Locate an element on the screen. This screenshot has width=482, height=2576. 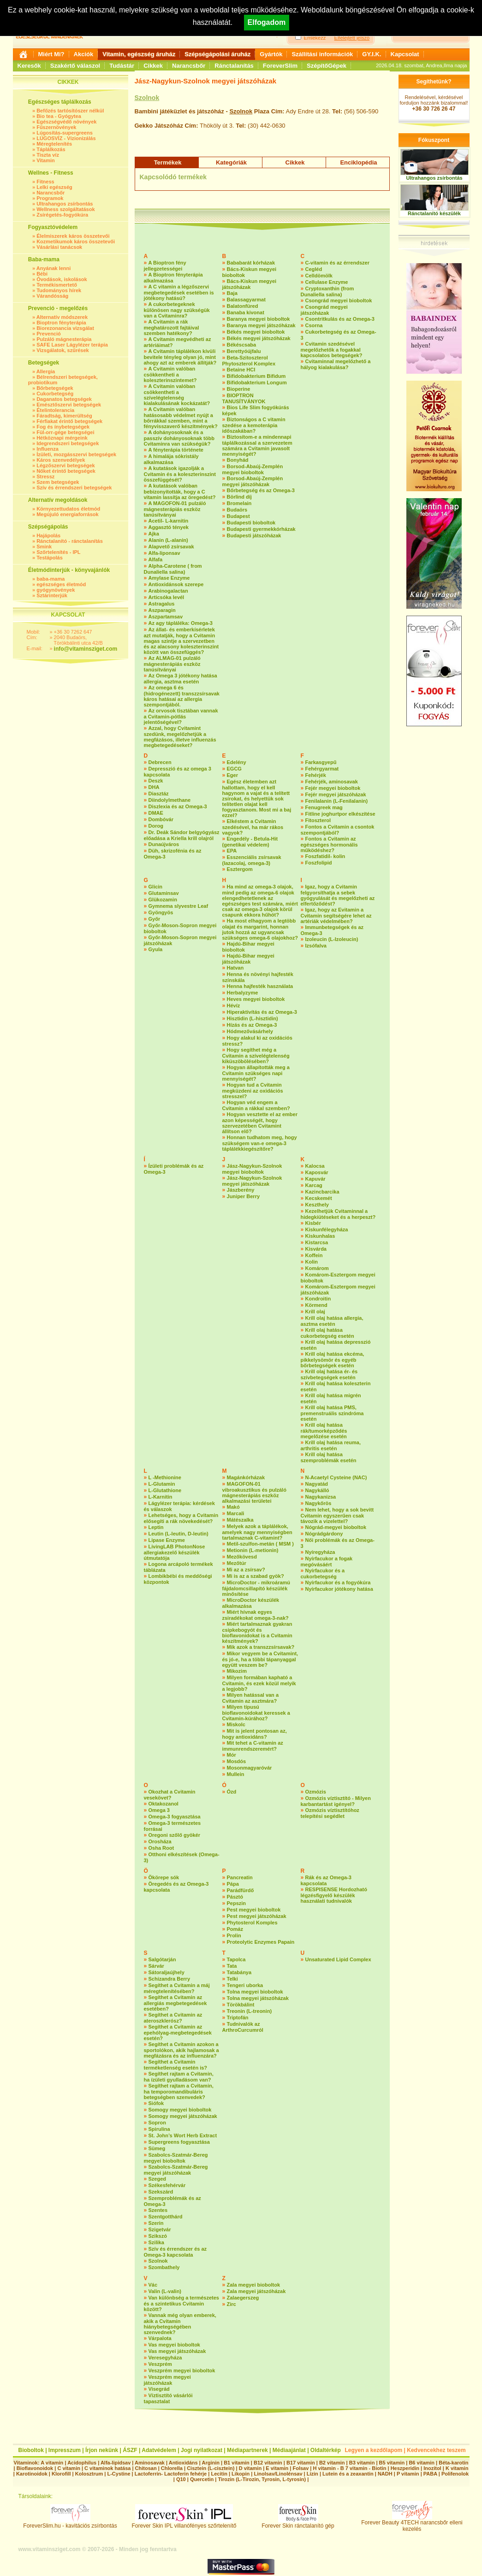
B12 vitamin is located at coordinates (268, 2462).